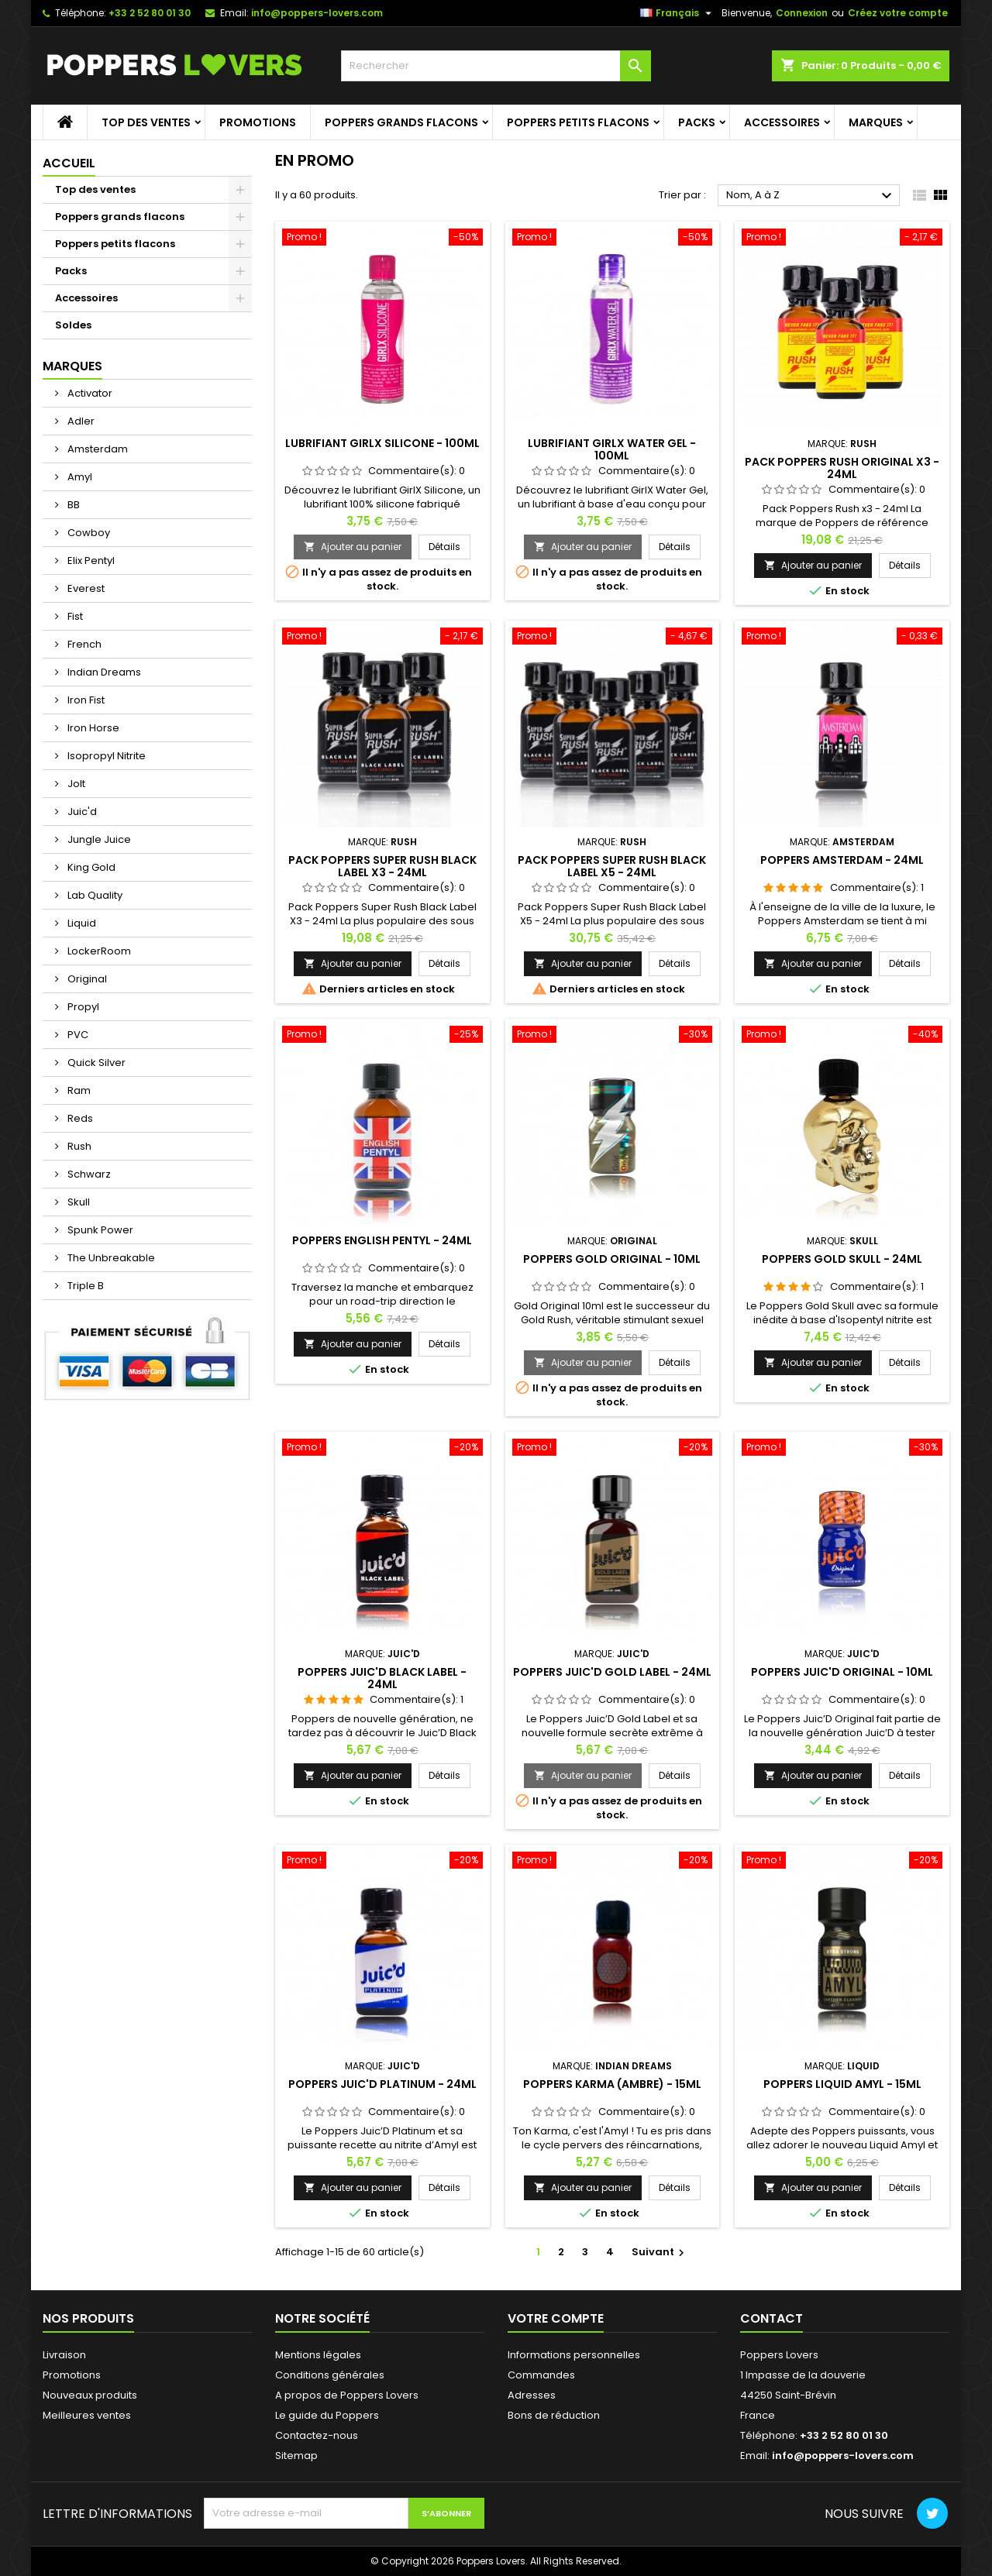  Describe the element at coordinates (496, 65) in the screenshot. I see `[Rechercher]` at that location.